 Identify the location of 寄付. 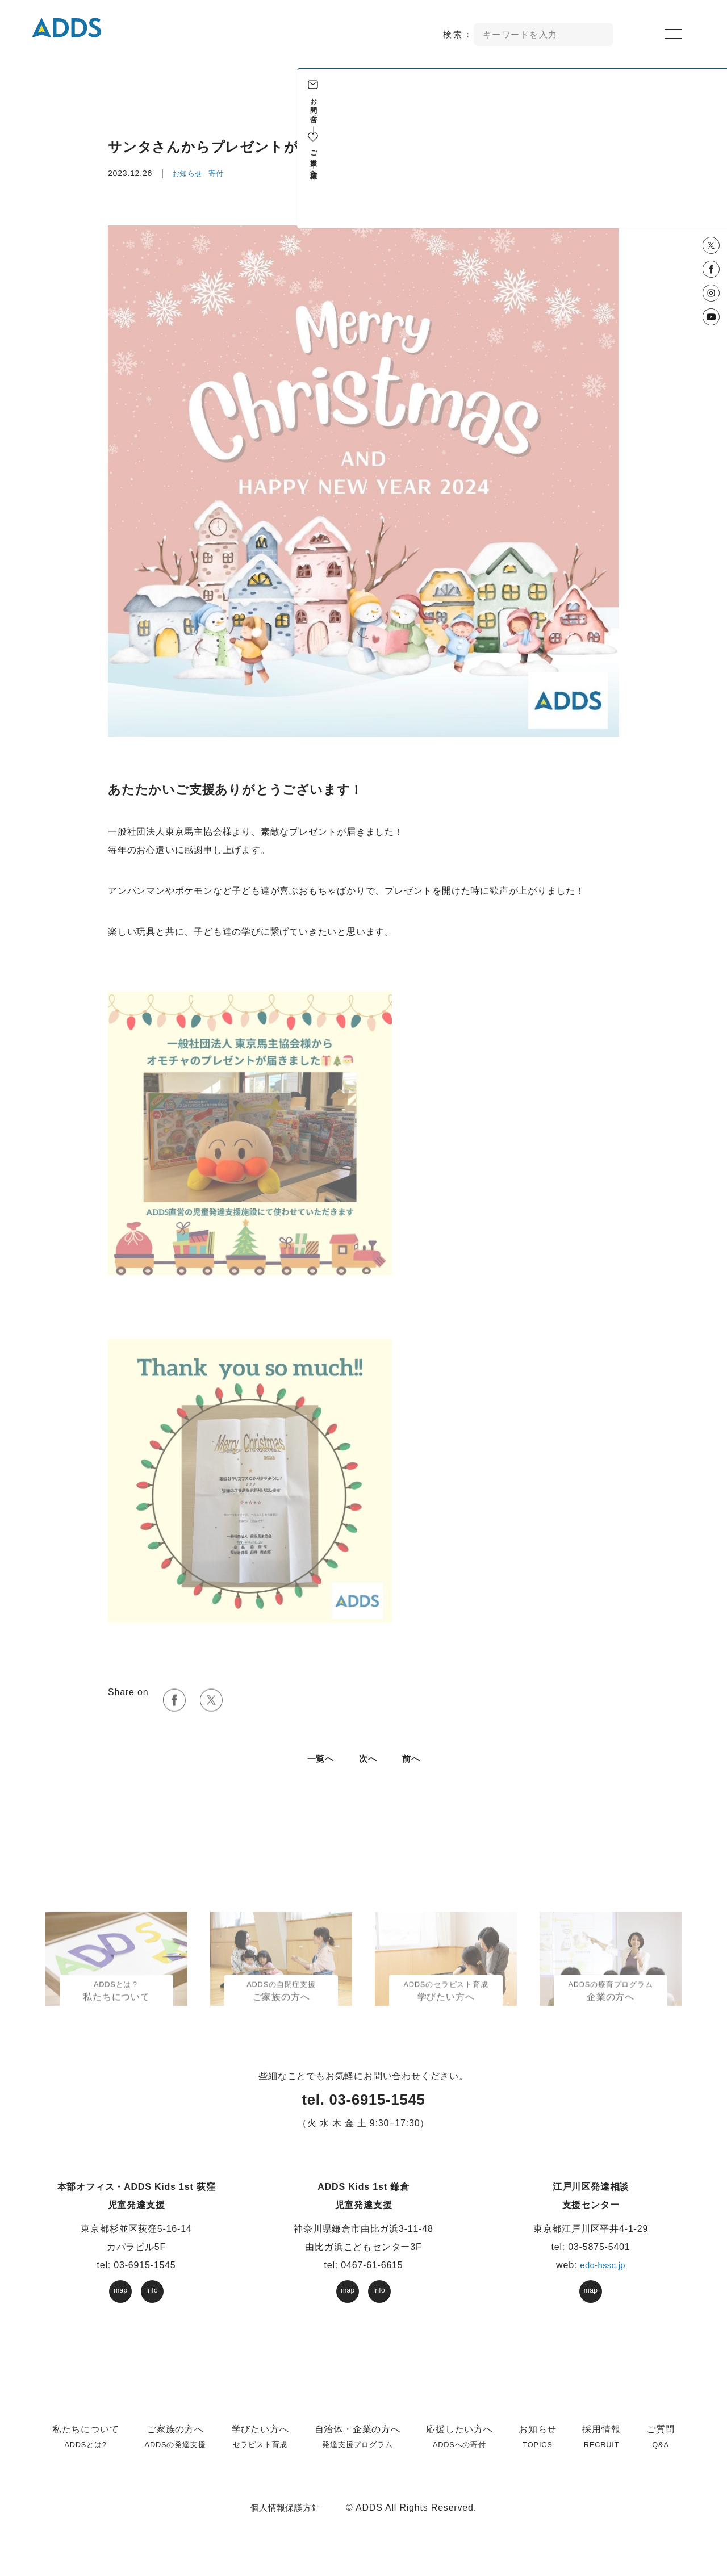
(217, 173).